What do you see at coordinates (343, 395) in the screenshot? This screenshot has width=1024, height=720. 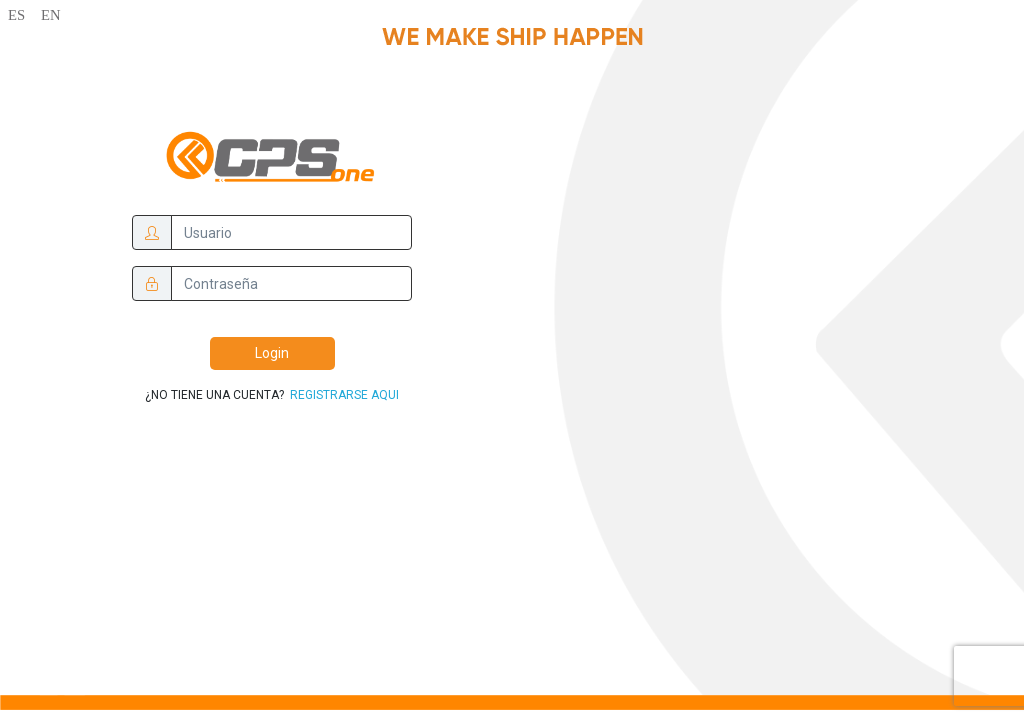 I see `REGISTRARSE AQUI` at bounding box center [343, 395].